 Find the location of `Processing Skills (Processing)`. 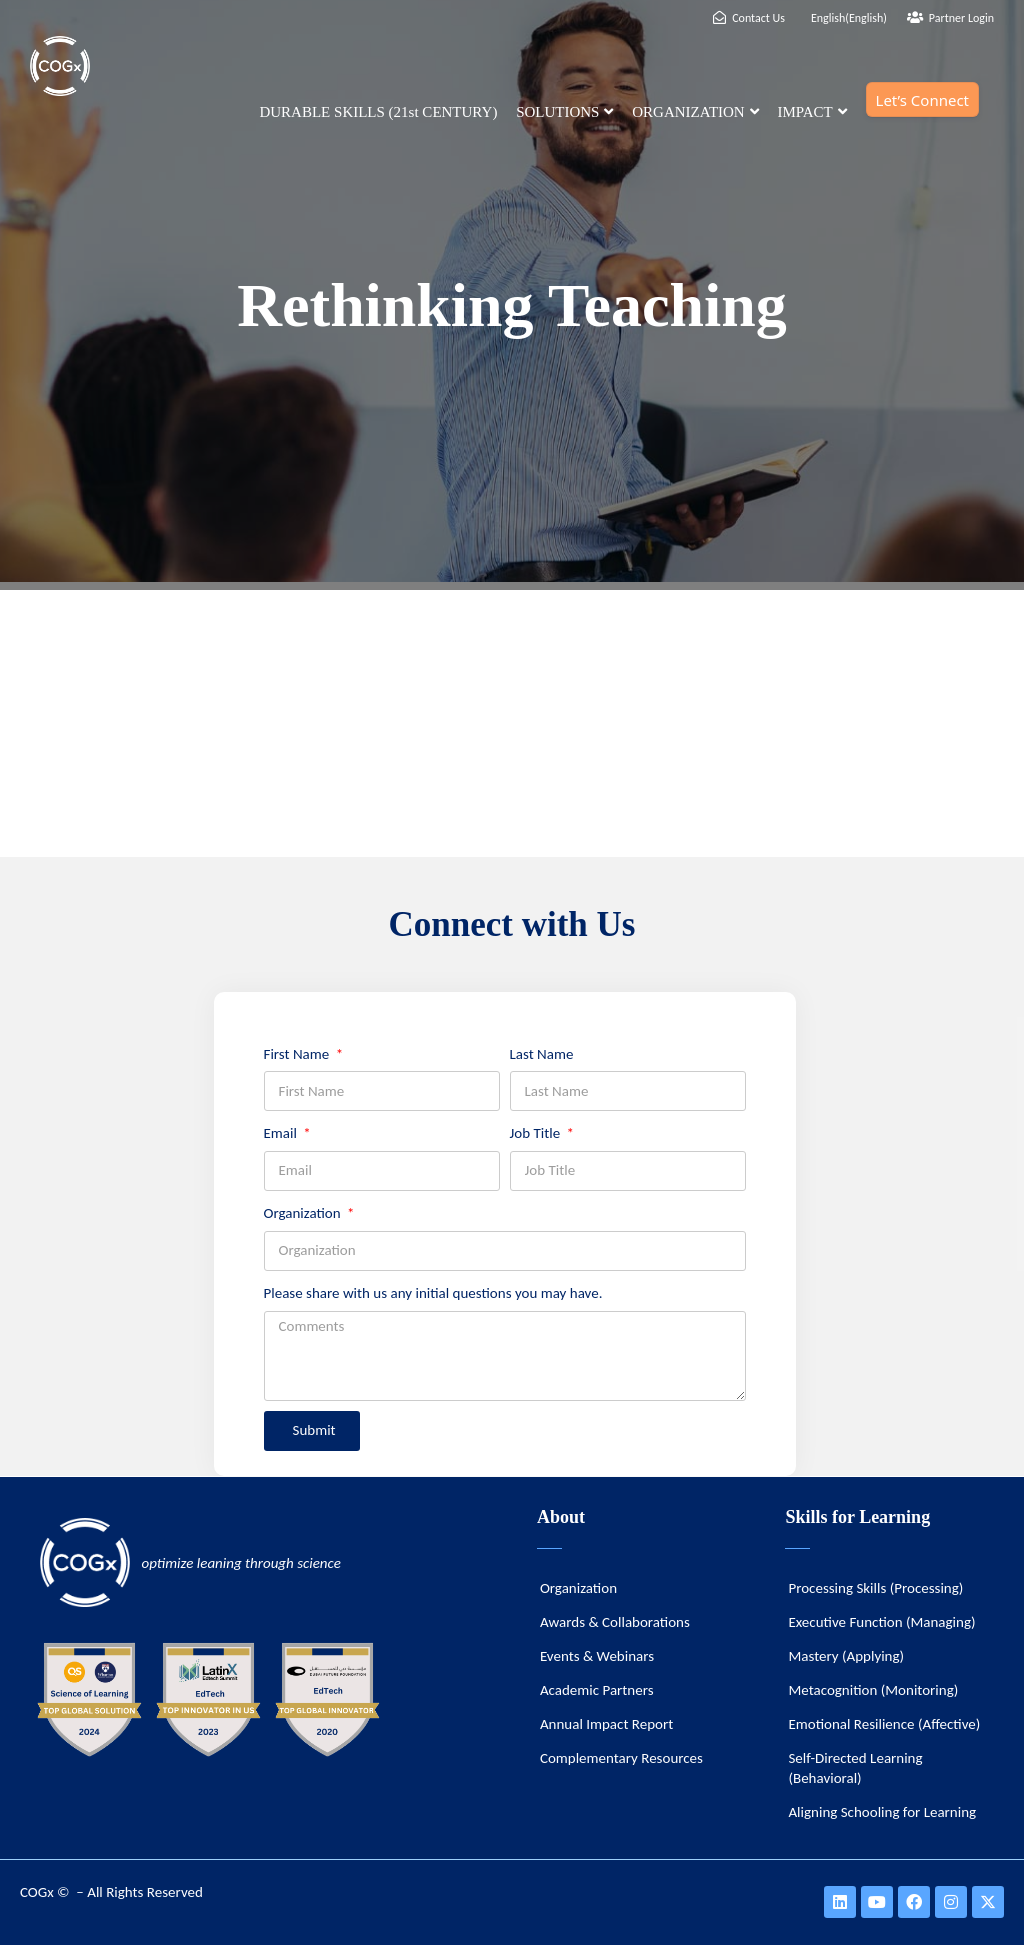

Processing Skills (Processing) is located at coordinates (875, 1588).